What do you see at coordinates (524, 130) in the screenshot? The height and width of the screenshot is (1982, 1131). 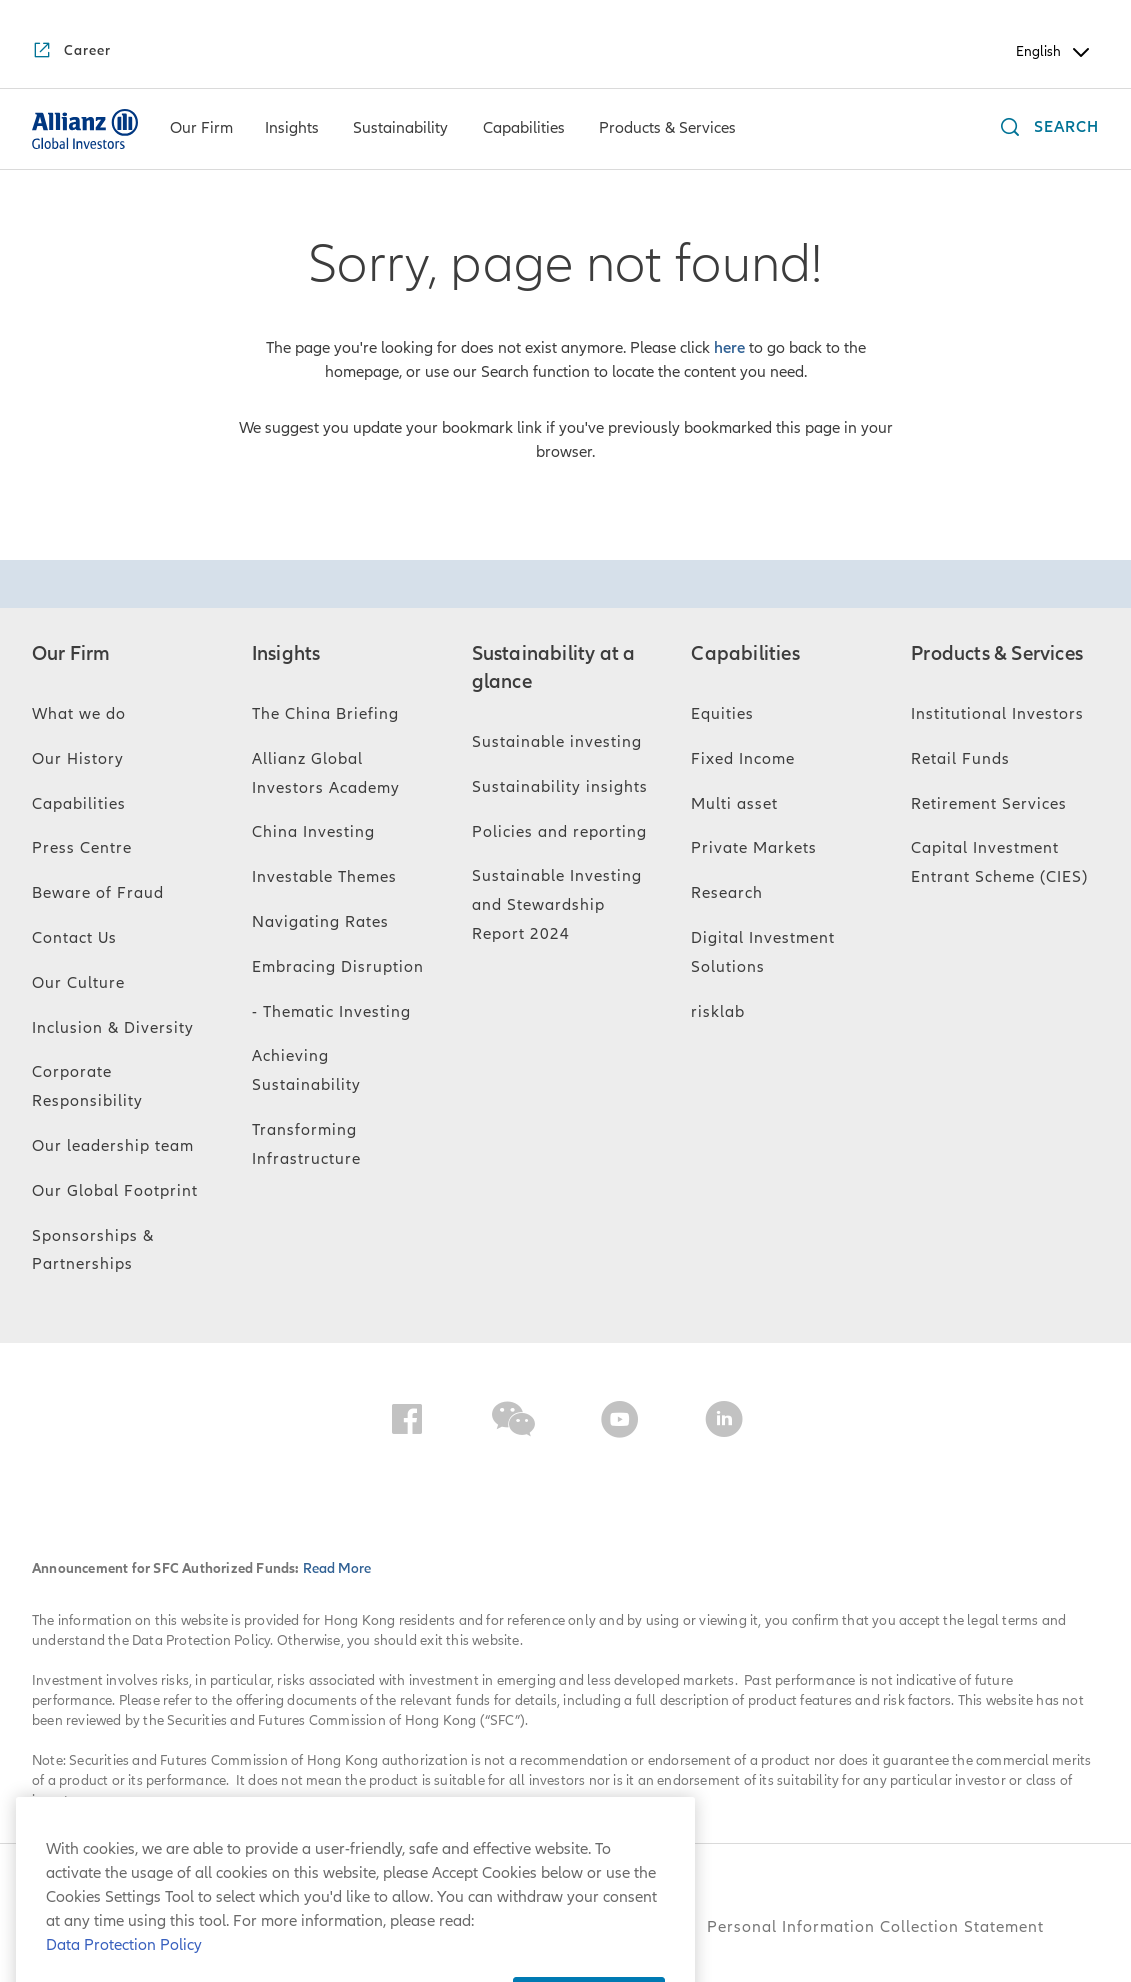 I see `[Capabilities]` at bounding box center [524, 130].